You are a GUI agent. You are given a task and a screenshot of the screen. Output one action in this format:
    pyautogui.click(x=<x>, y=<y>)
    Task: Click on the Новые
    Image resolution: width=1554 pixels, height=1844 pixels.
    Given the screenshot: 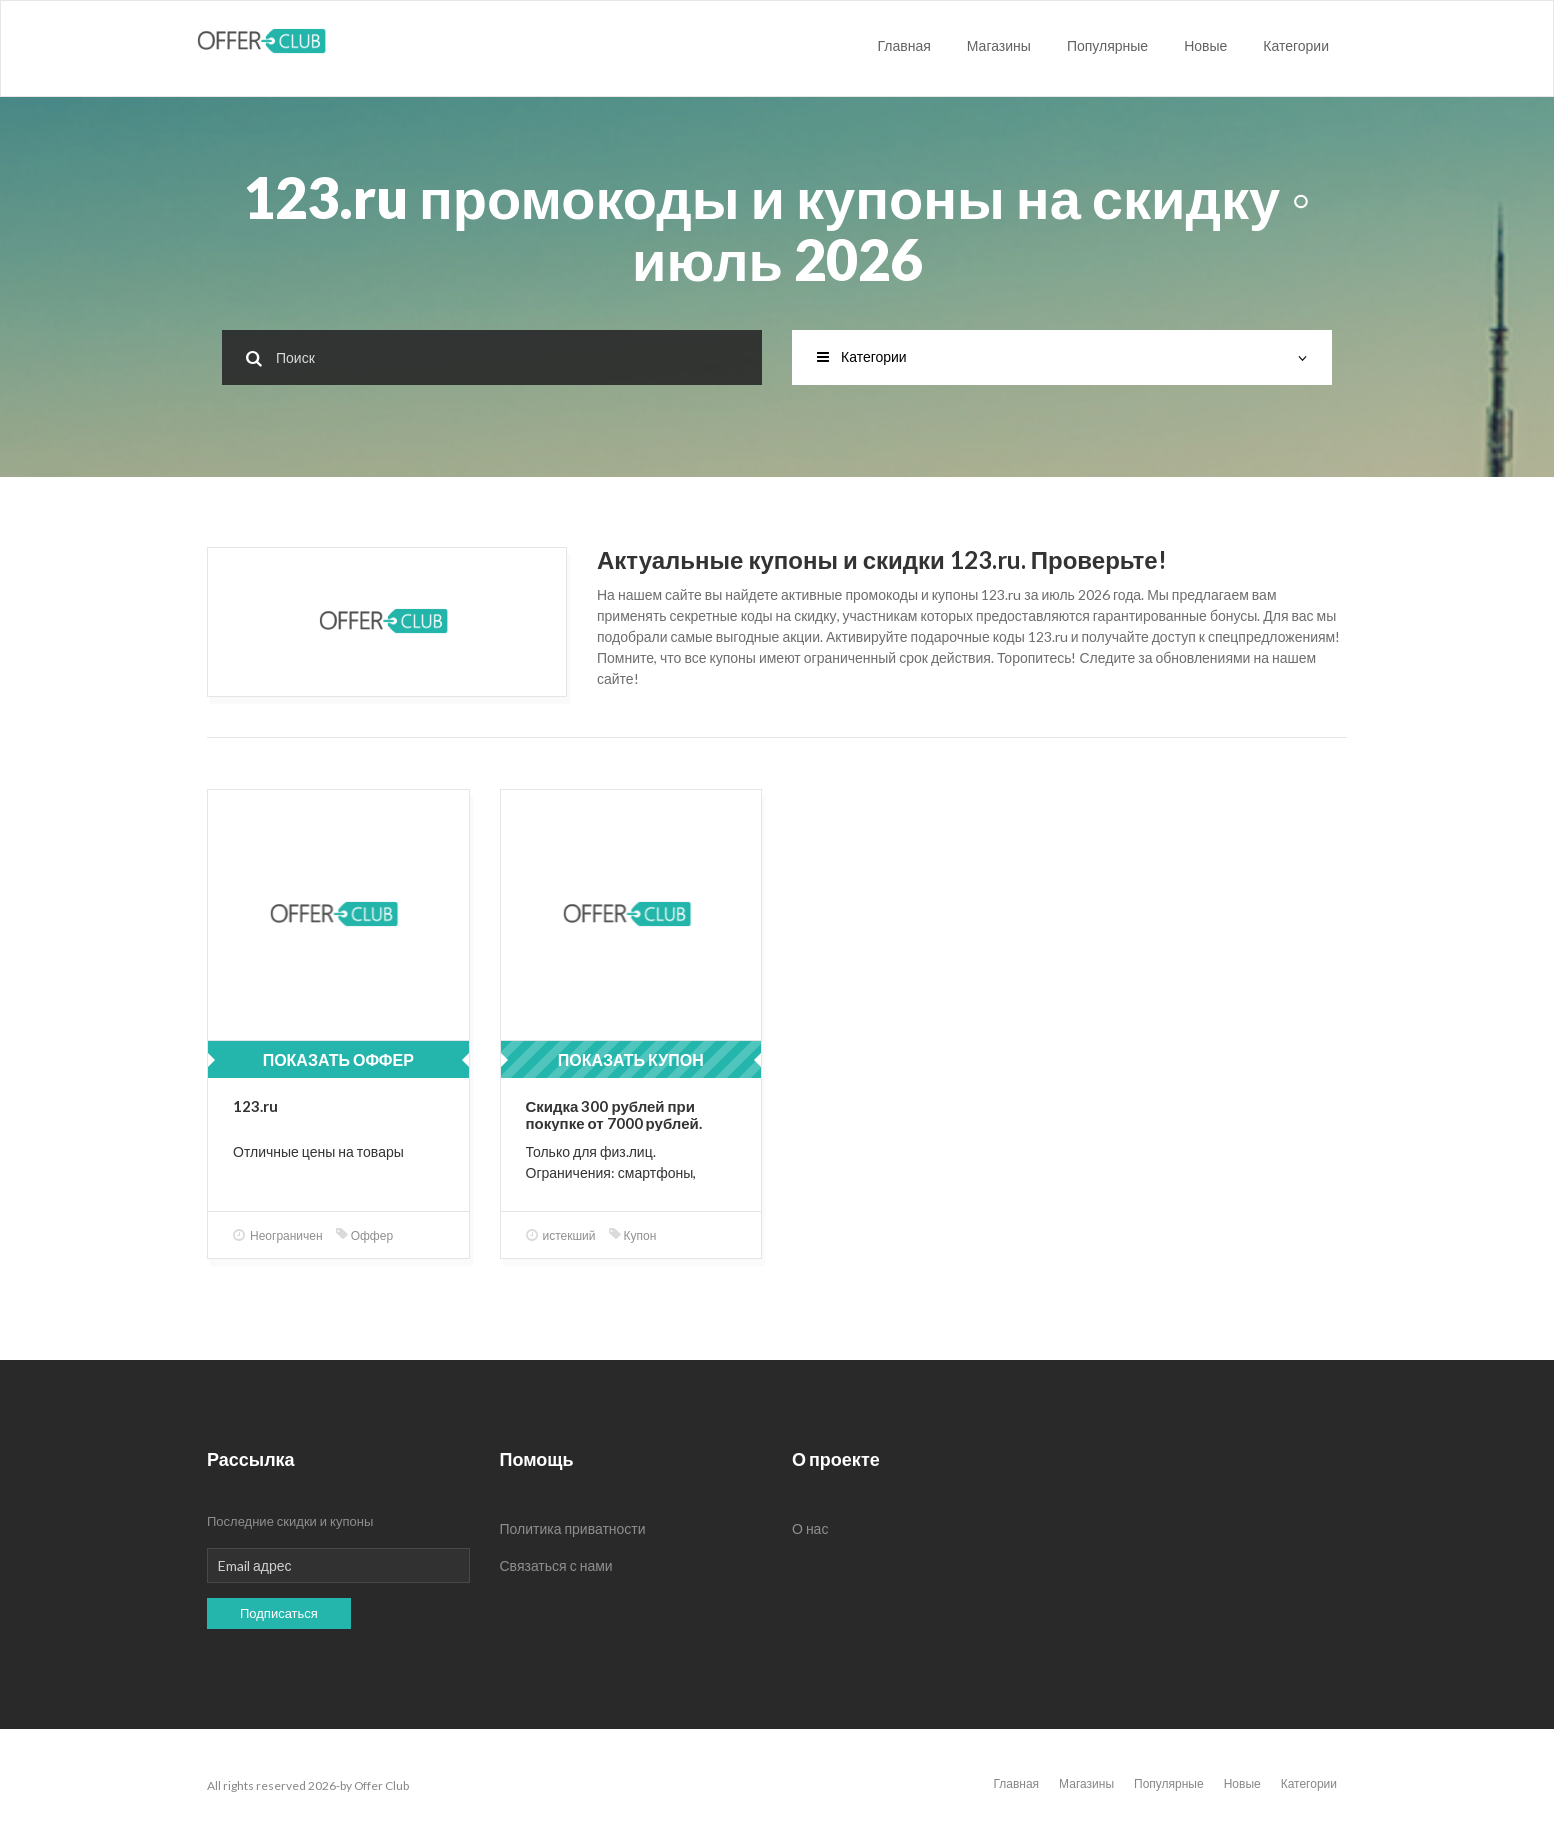 What is the action you would take?
    pyautogui.click(x=1205, y=45)
    